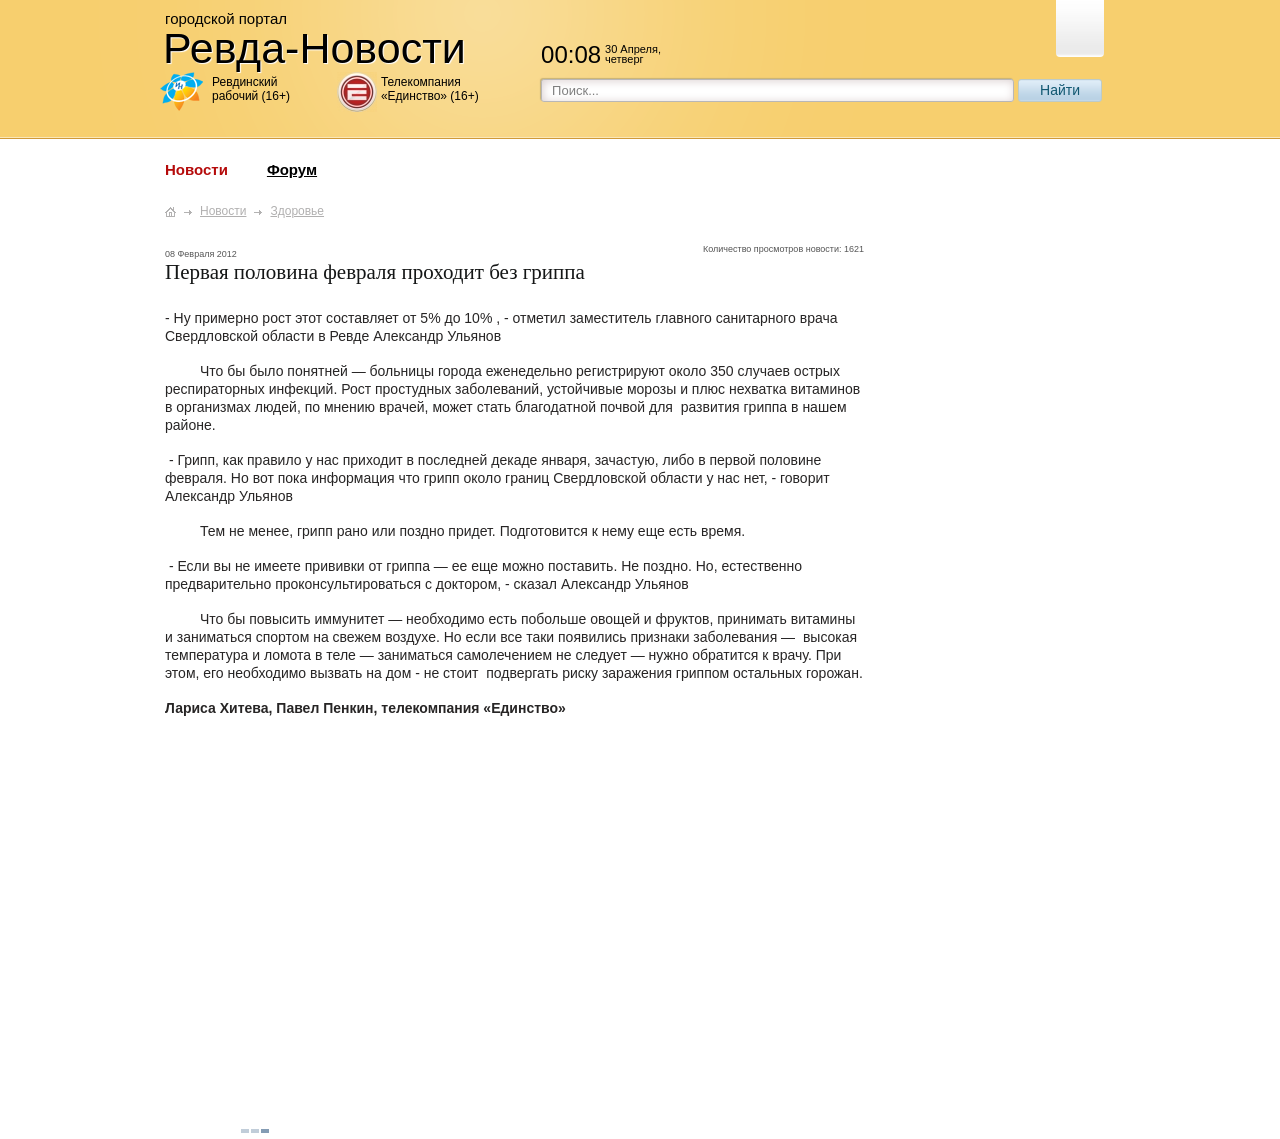 The image size is (1280, 1139). What do you see at coordinates (292, 169) in the screenshot?
I see `Форум` at bounding box center [292, 169].